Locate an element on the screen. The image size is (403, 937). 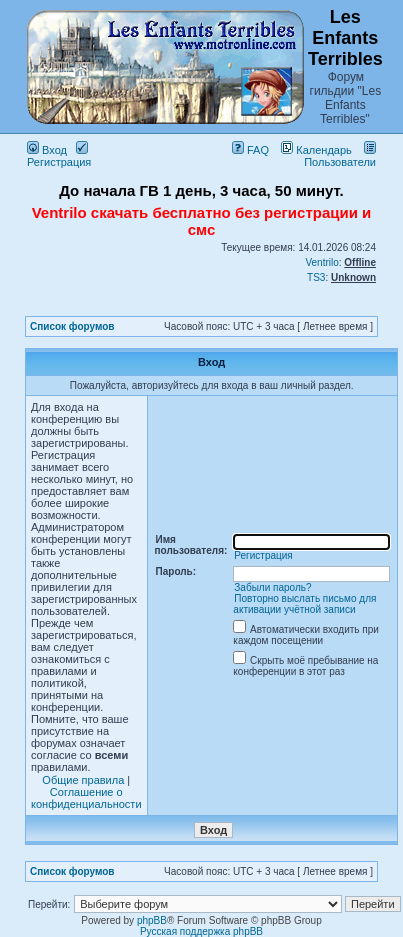
Вход is located at coordinates (47, 150).